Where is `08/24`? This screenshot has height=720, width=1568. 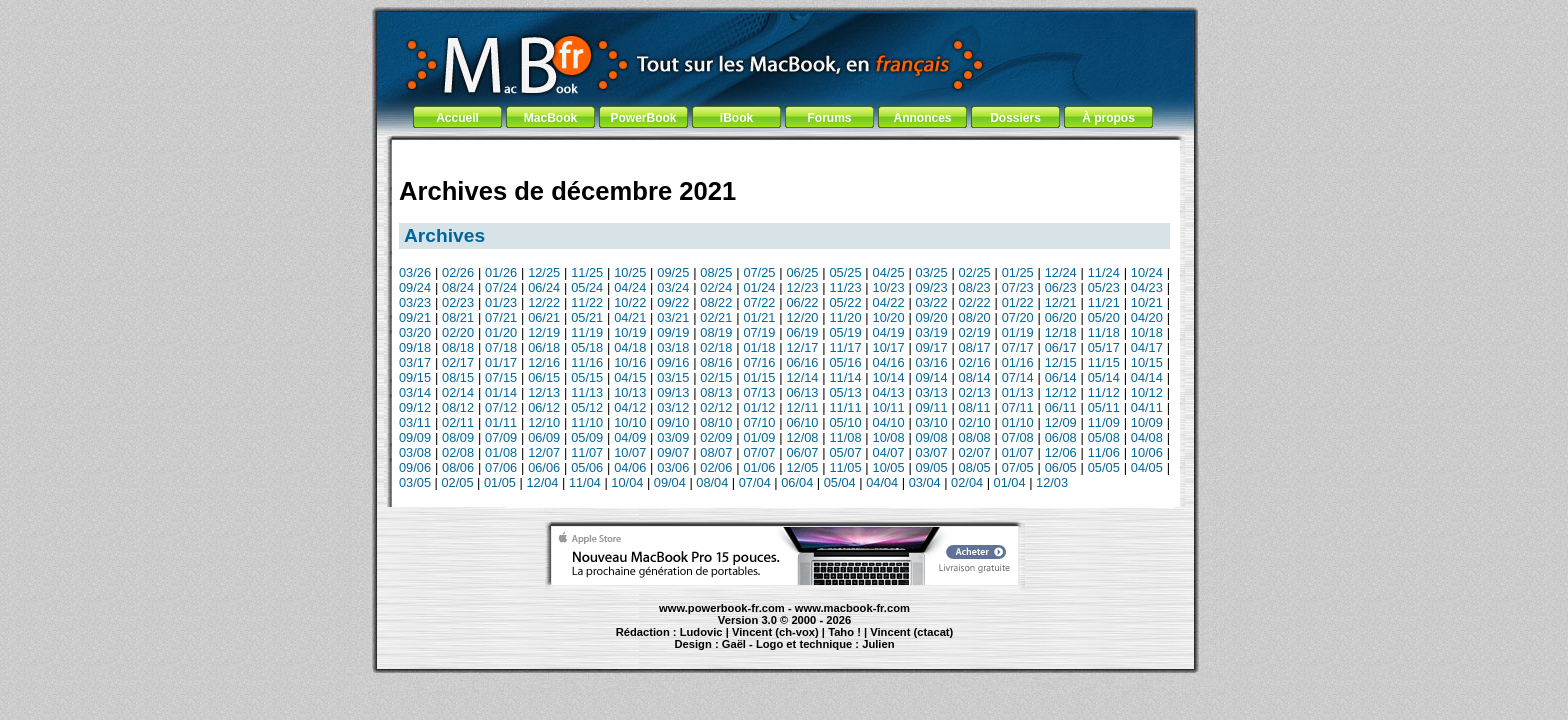 08/24 is located at coordinates (458, 287).